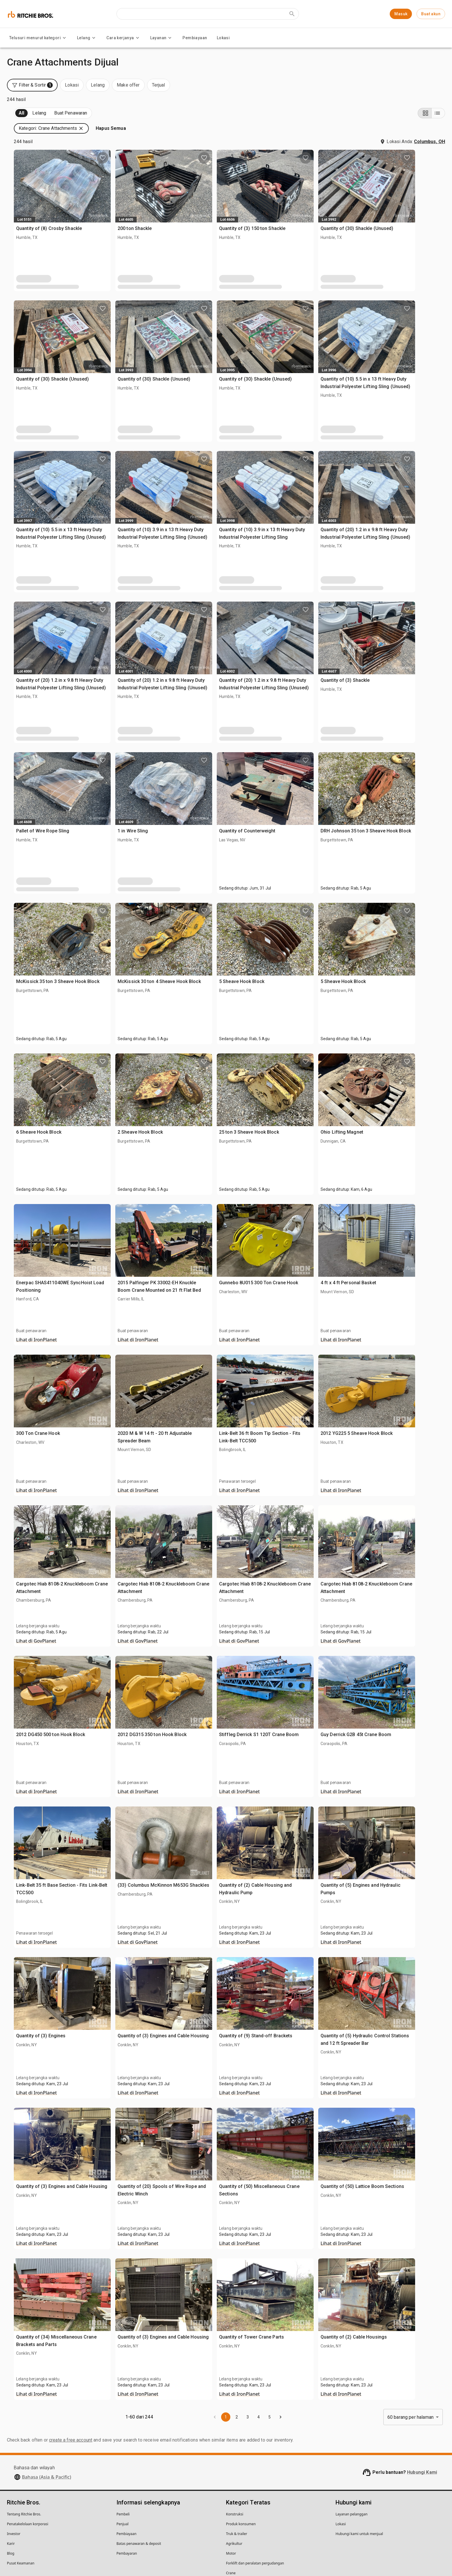  I want to click on Konstruksi, so click(234, 2480).